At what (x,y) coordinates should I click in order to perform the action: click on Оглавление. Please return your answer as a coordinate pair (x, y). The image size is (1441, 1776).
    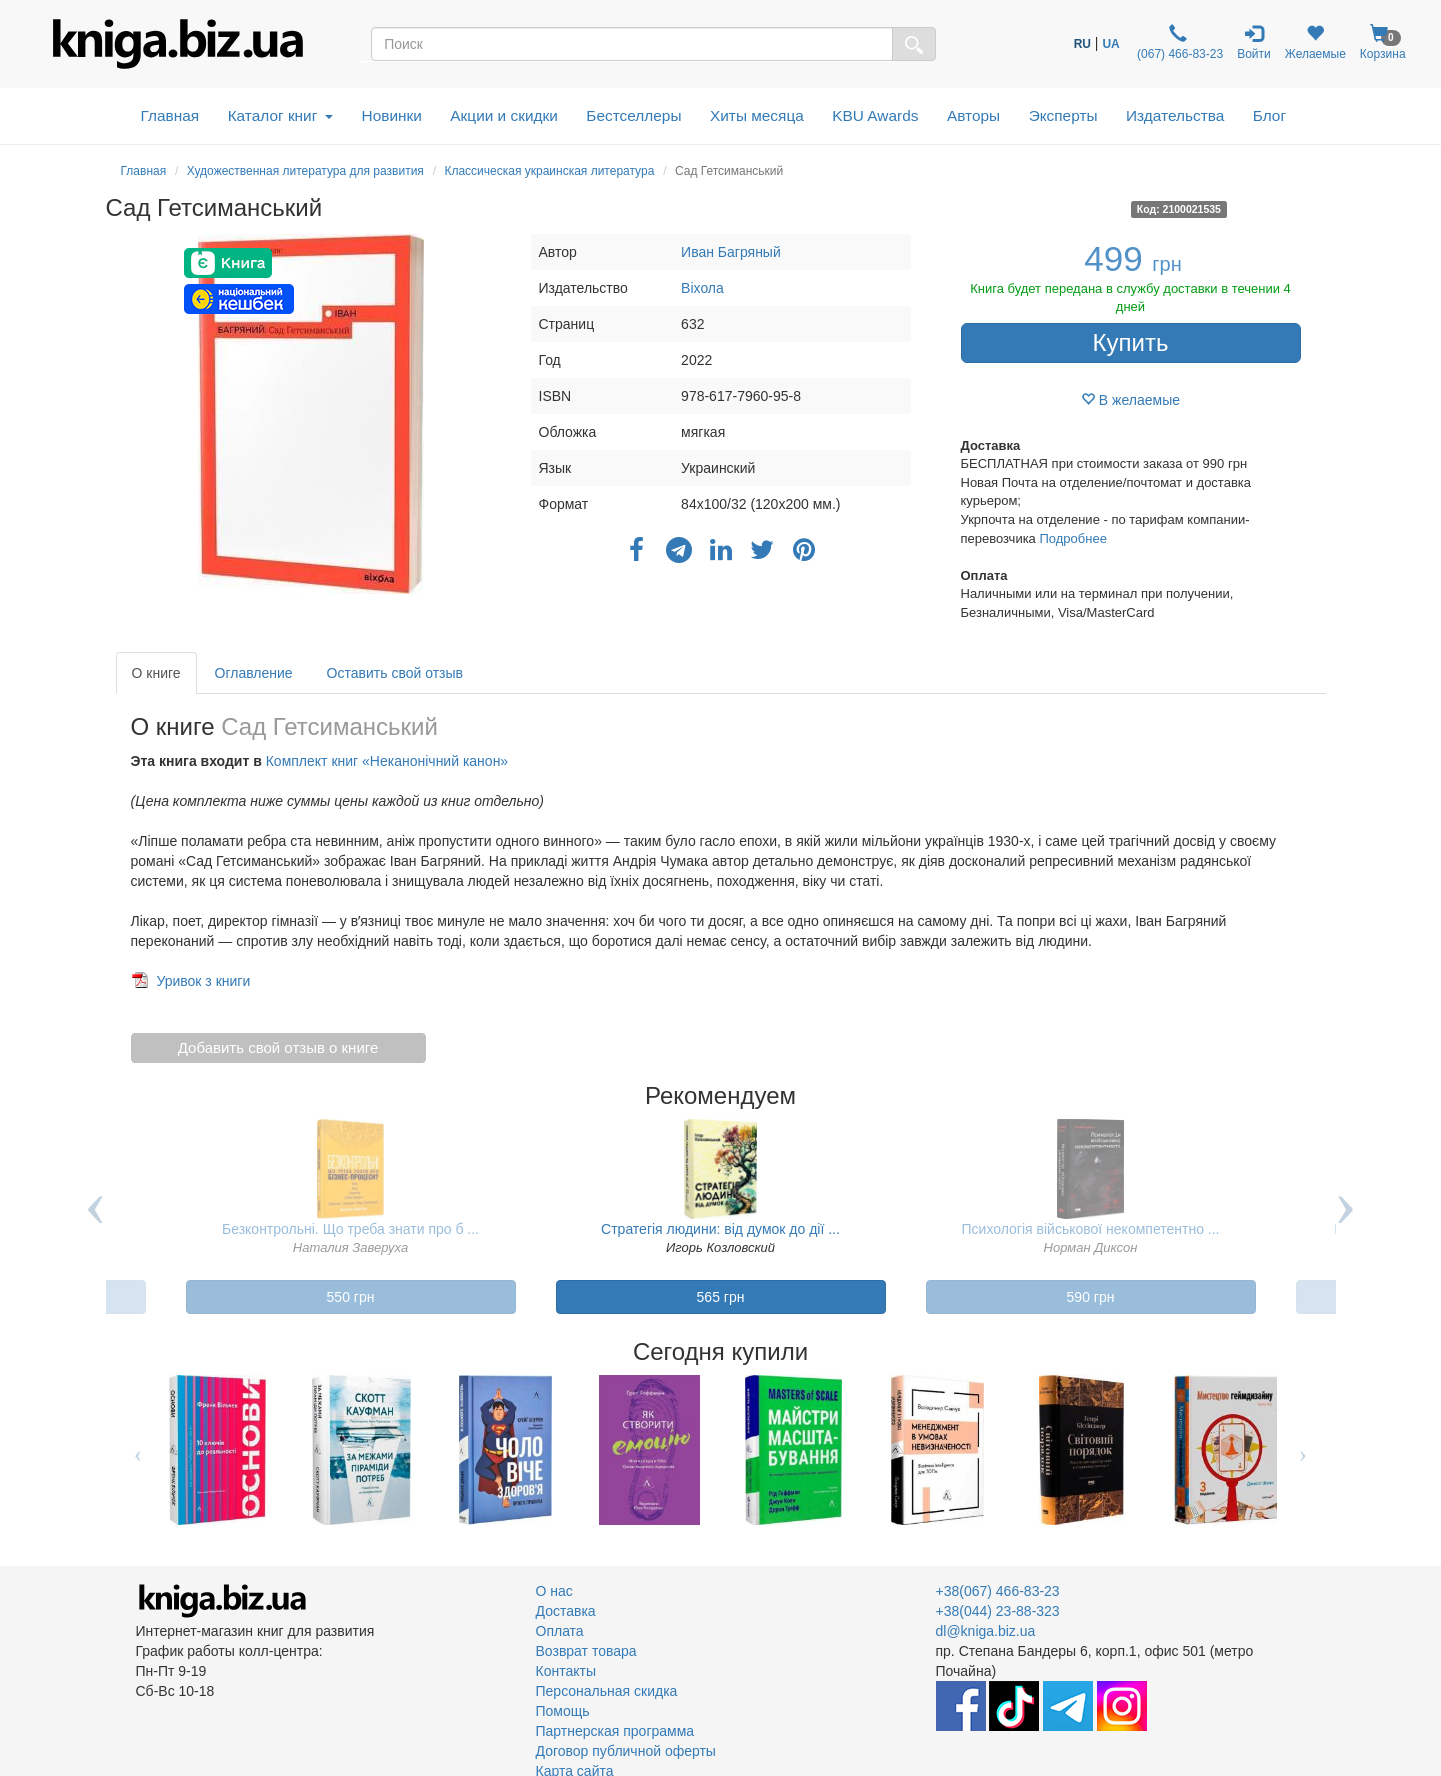
    Looking at the image, I should click on (254, 673).